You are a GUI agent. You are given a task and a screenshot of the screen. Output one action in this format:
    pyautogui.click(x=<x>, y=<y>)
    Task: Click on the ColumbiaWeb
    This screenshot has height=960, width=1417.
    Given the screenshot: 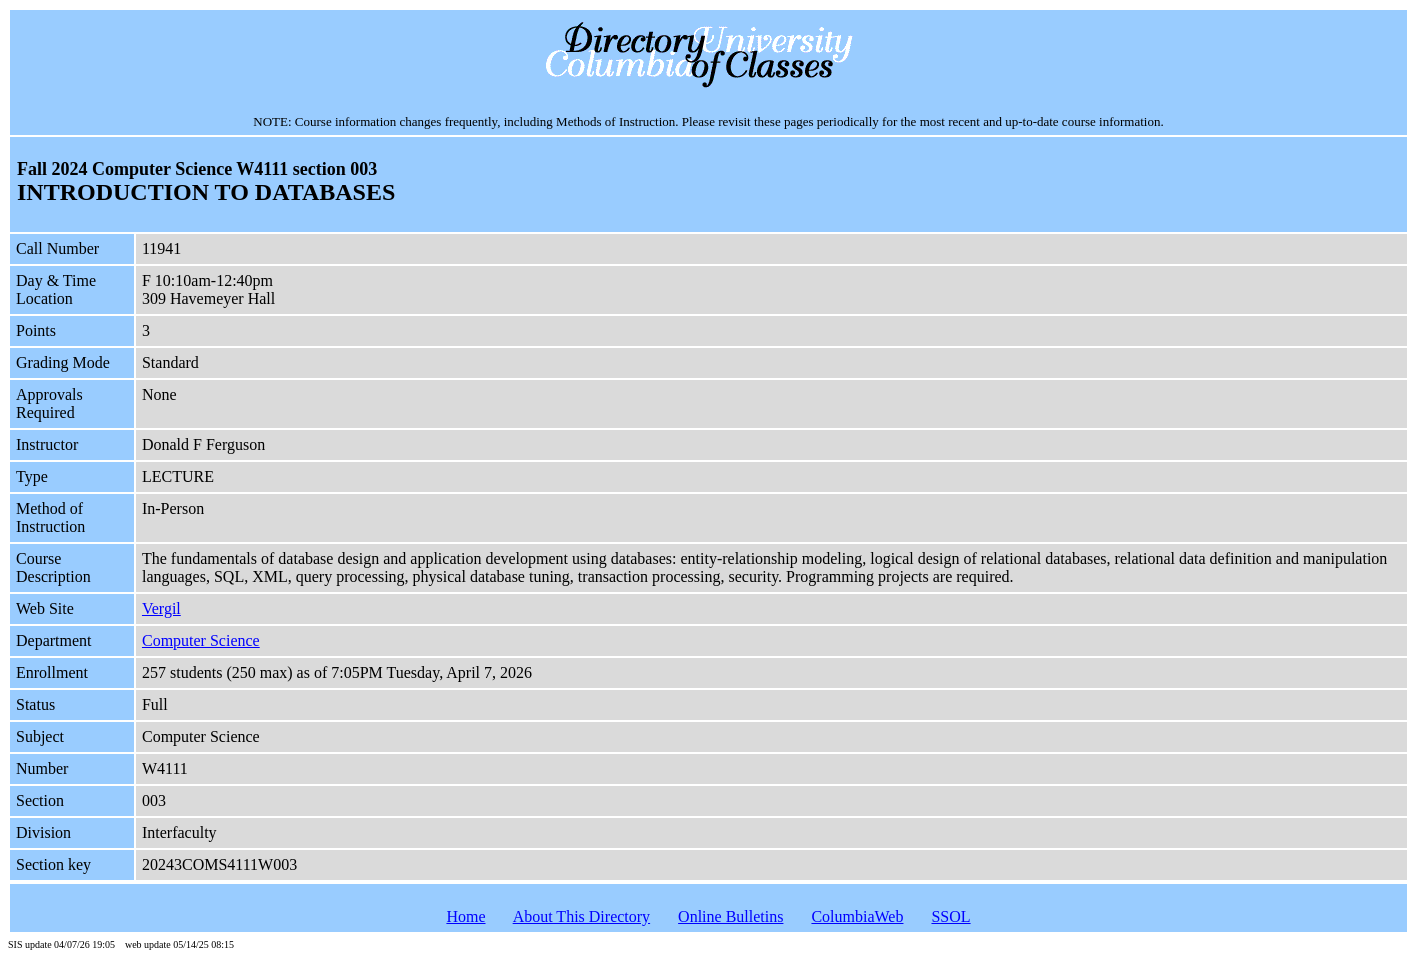 What is the action you would take?
    pyautogui.click(x=857, y=916)
    